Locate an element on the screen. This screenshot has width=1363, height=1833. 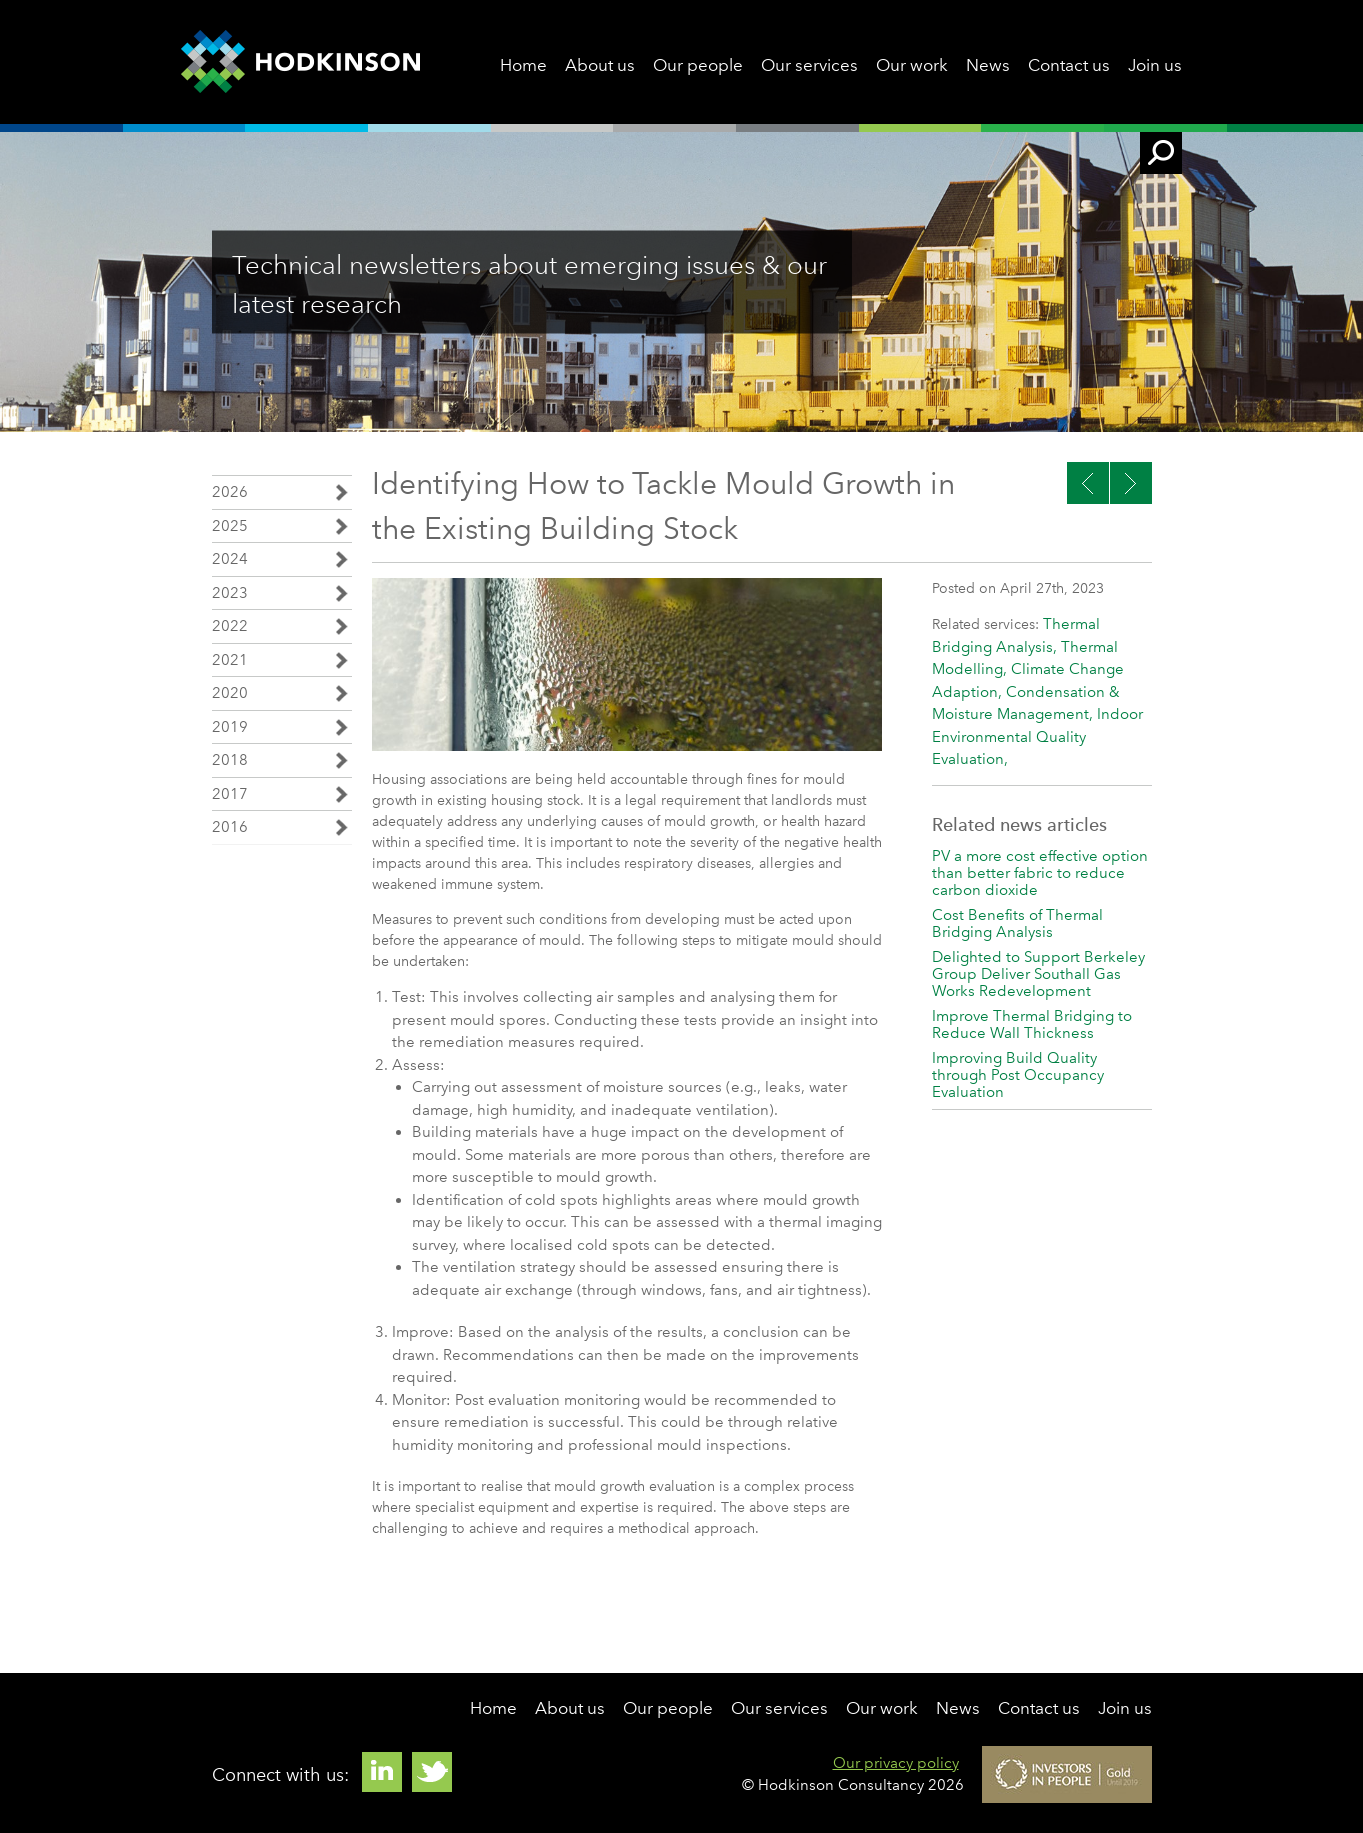
About us is located at coordinates (600, 65).